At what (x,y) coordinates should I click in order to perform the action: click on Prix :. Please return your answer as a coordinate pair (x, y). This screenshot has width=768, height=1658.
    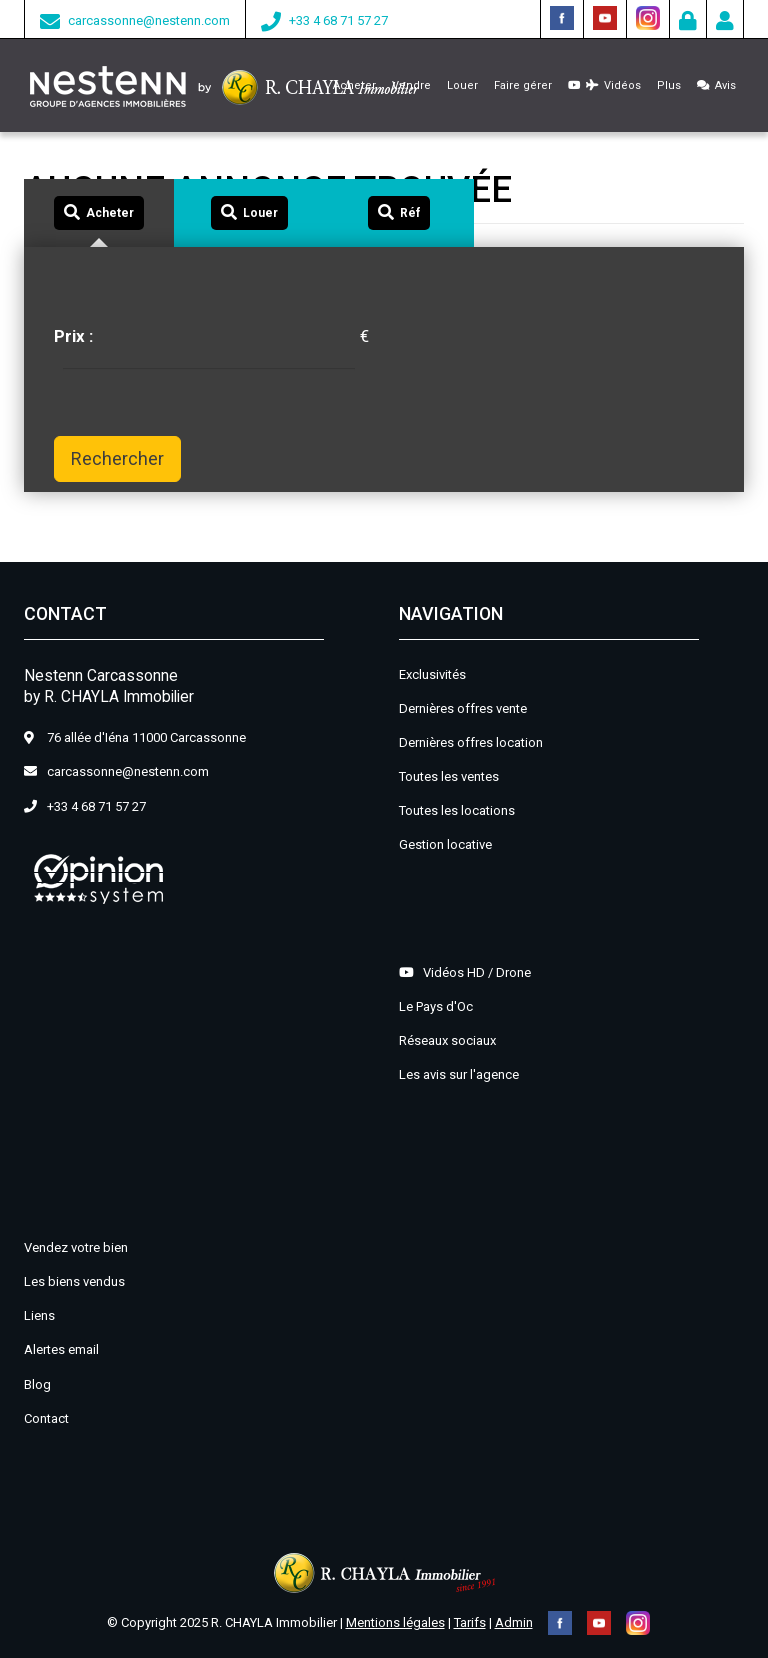
    Looking at the image, I should click on (73, 336).